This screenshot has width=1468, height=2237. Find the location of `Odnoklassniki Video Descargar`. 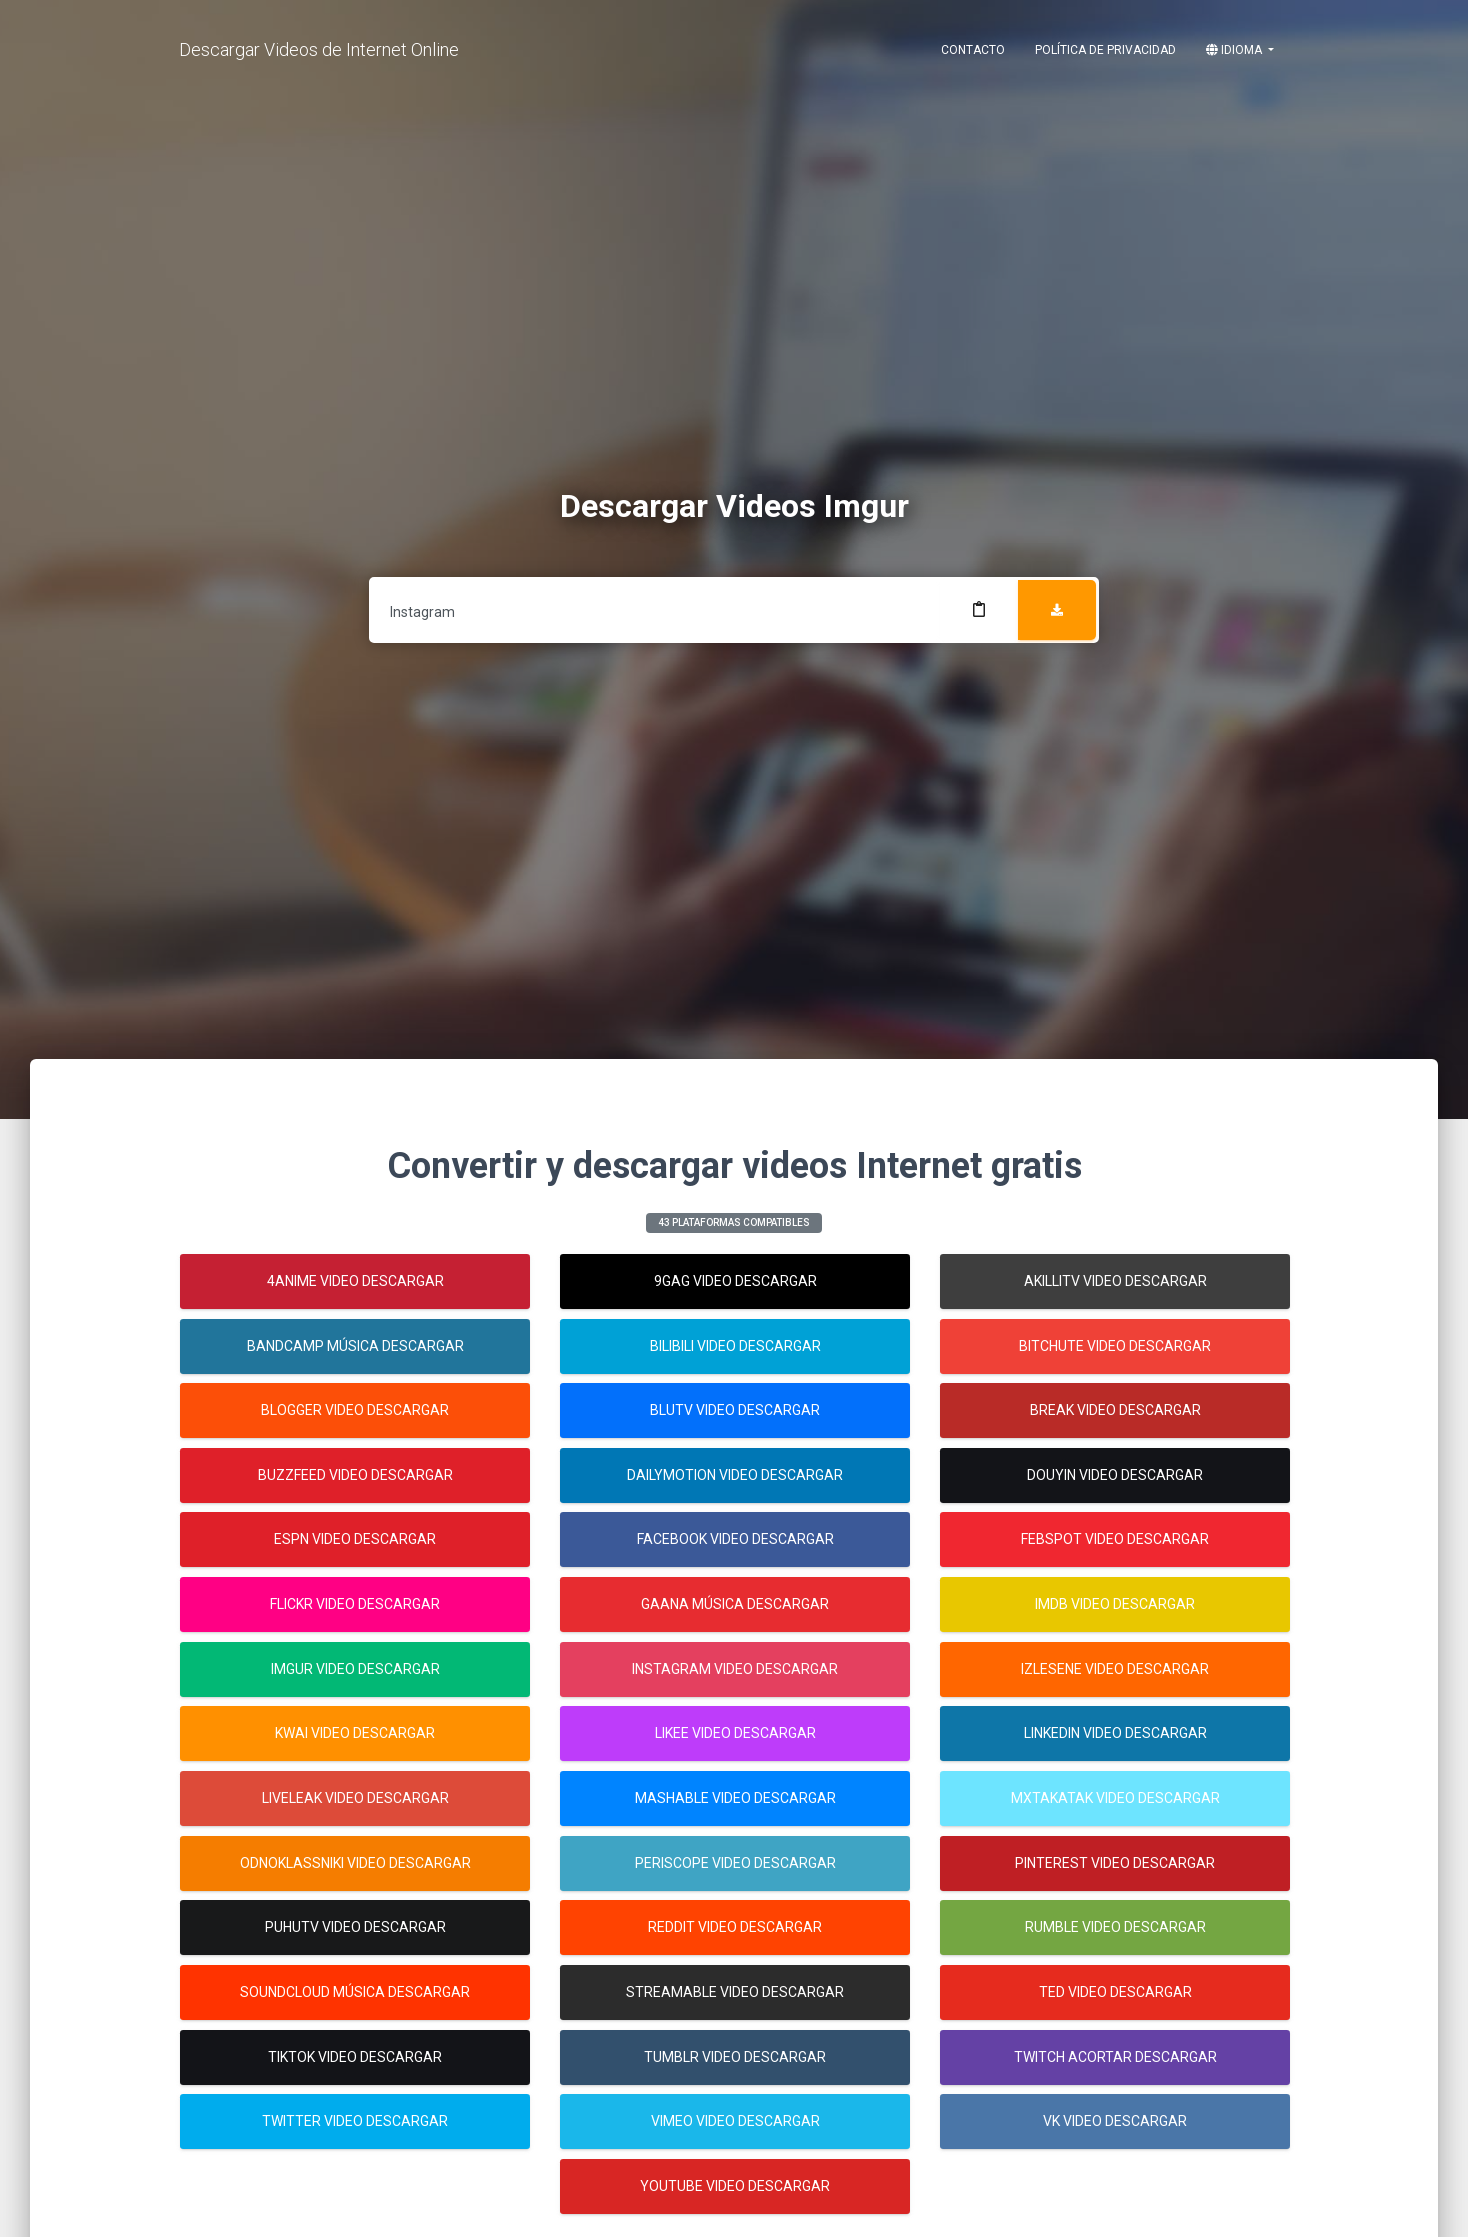

Odnoklassniki Video Descargar is located at coordinates (355, 1863).